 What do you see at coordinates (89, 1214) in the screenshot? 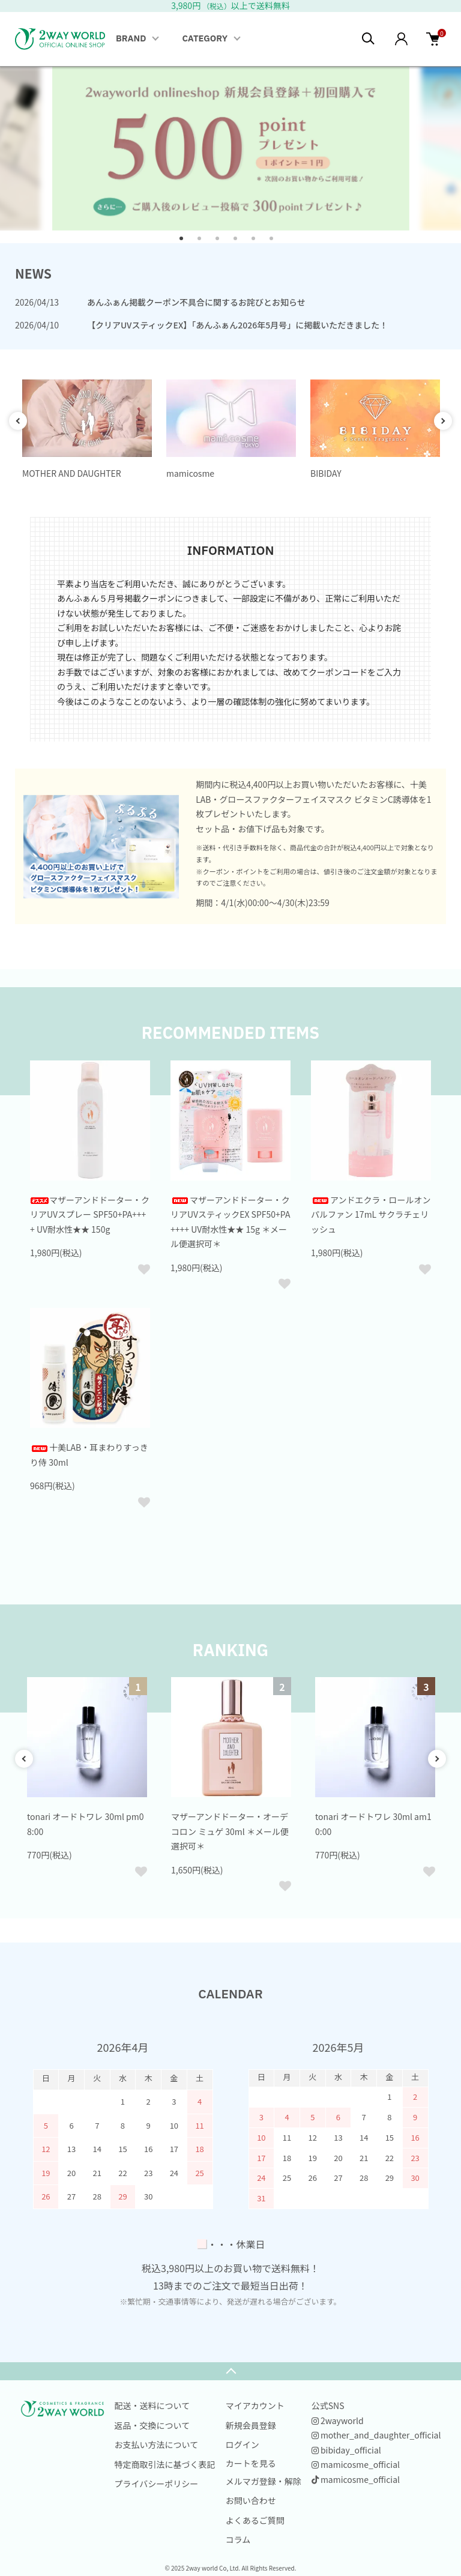
I see `マザーアンドドーター・クリアUVスプレー SPF50+PA++++ UV耐水性★★ 150g` at bounding box center [89, 1214].